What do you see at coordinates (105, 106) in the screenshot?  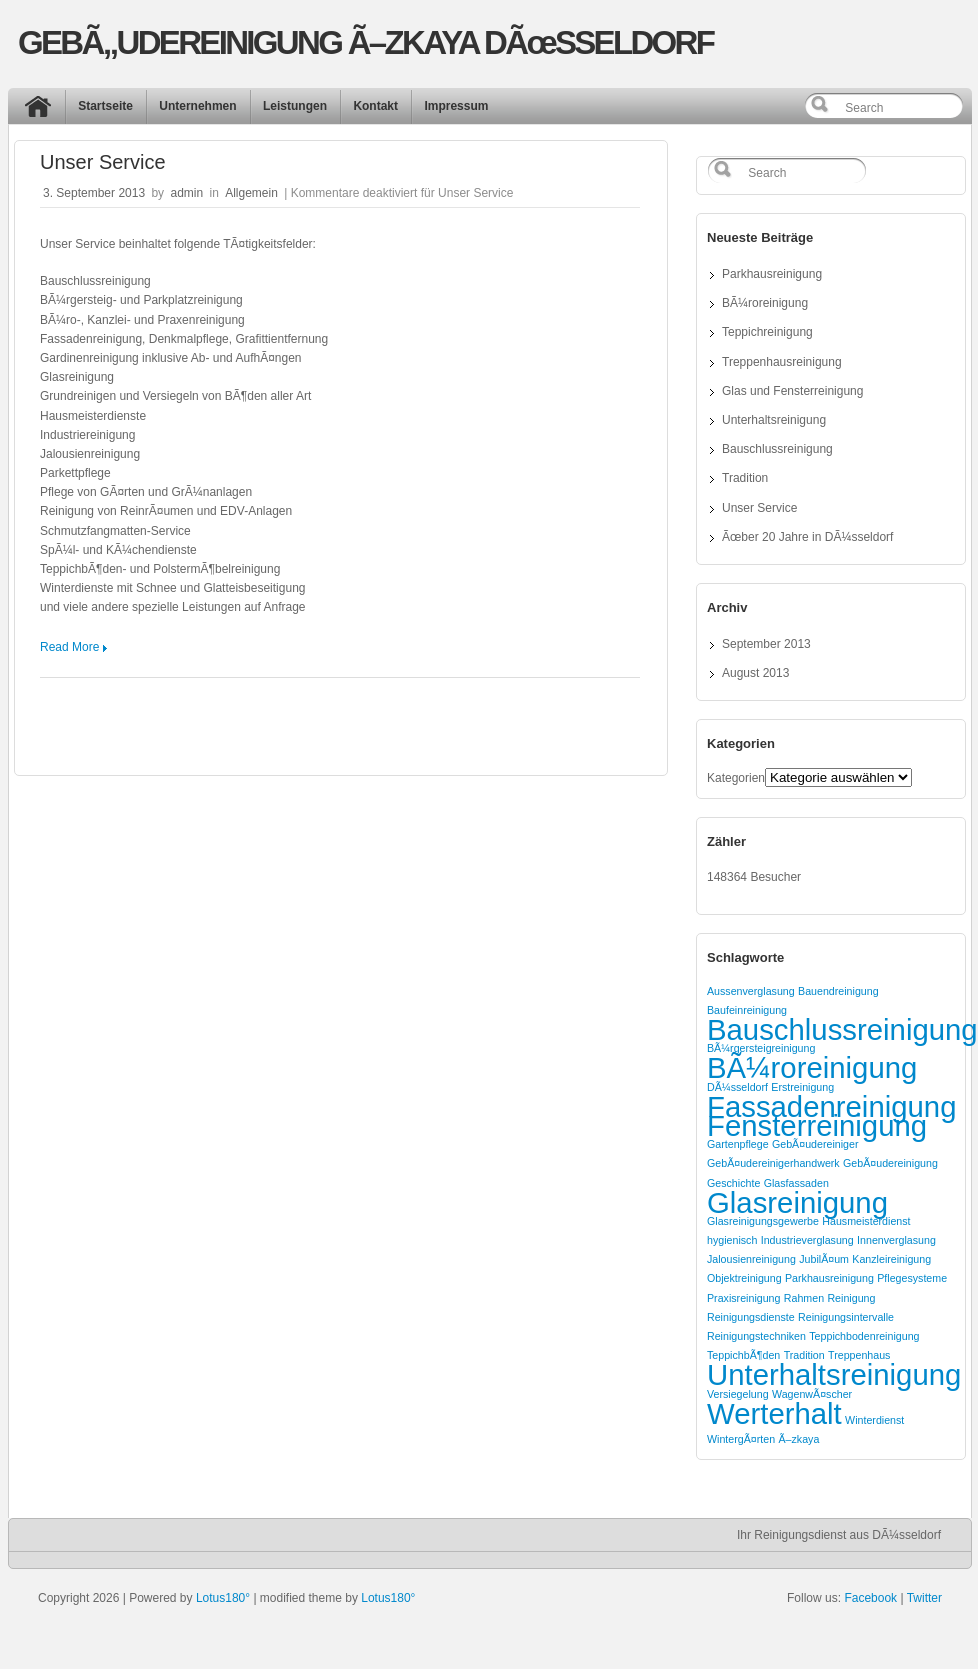 I see `Startseite` at bounding box center [105, 106].